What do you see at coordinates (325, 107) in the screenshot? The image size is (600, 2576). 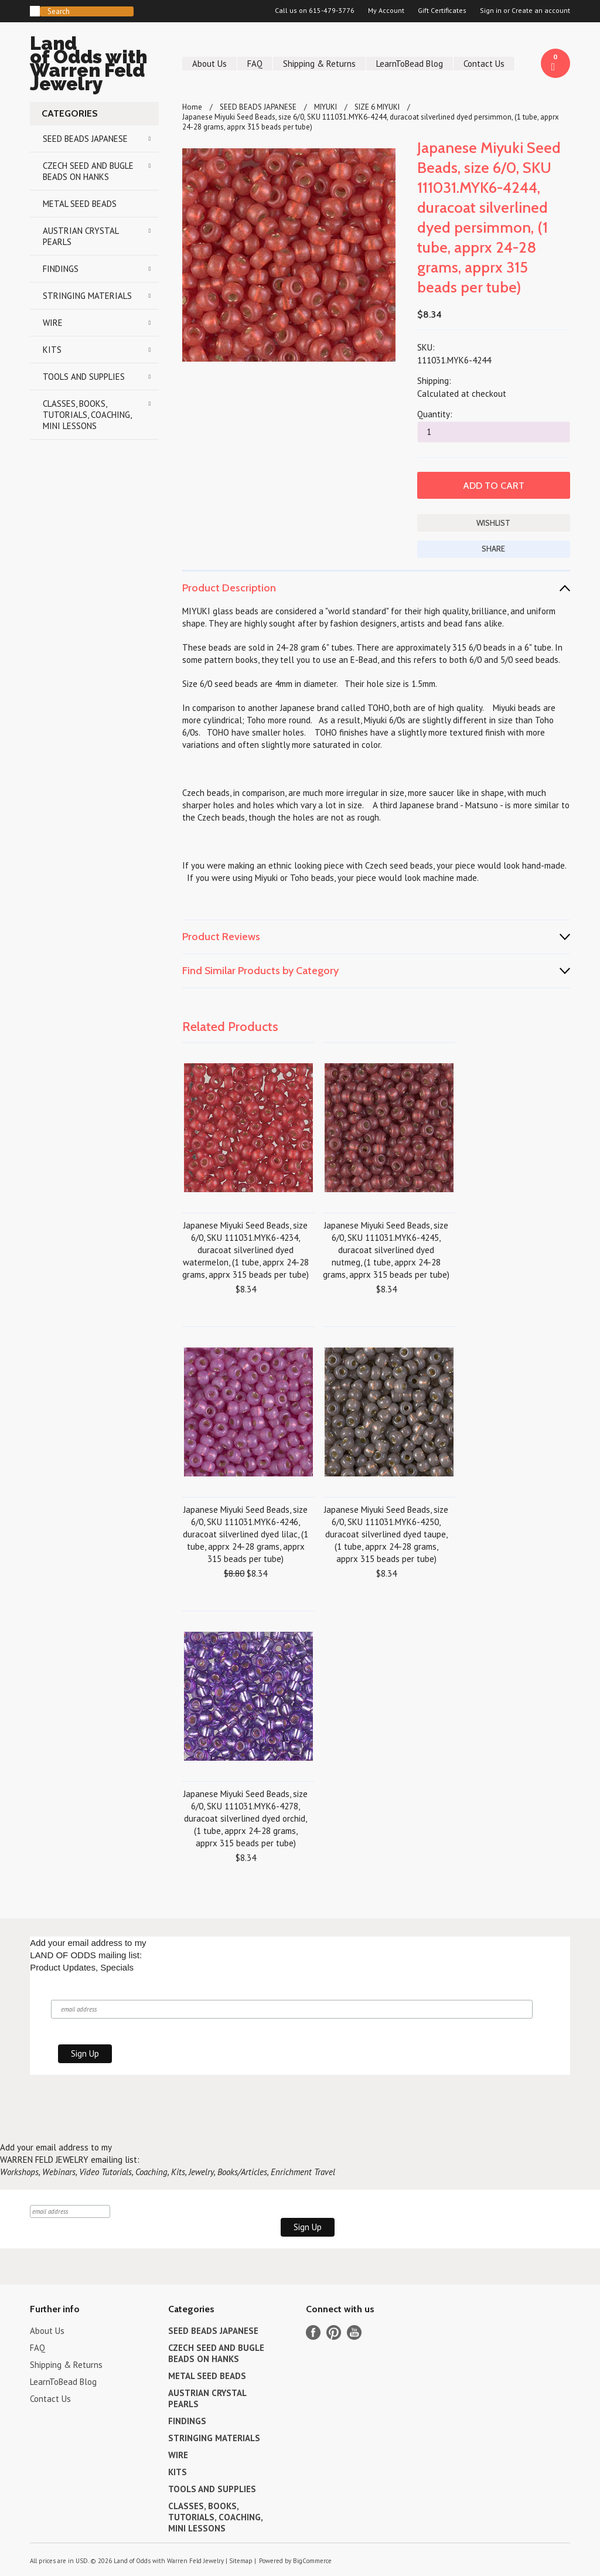 I see `MIYUKI` at bounding box center [325, 107].